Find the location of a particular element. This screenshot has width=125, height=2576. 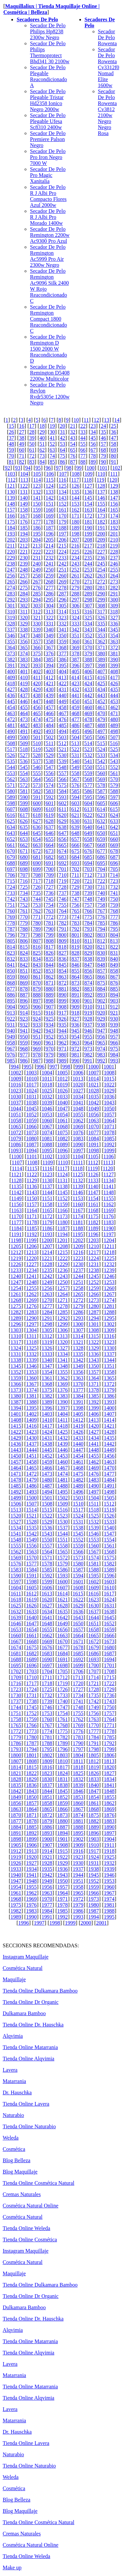

1273 is located at coordinates (93, 1300).